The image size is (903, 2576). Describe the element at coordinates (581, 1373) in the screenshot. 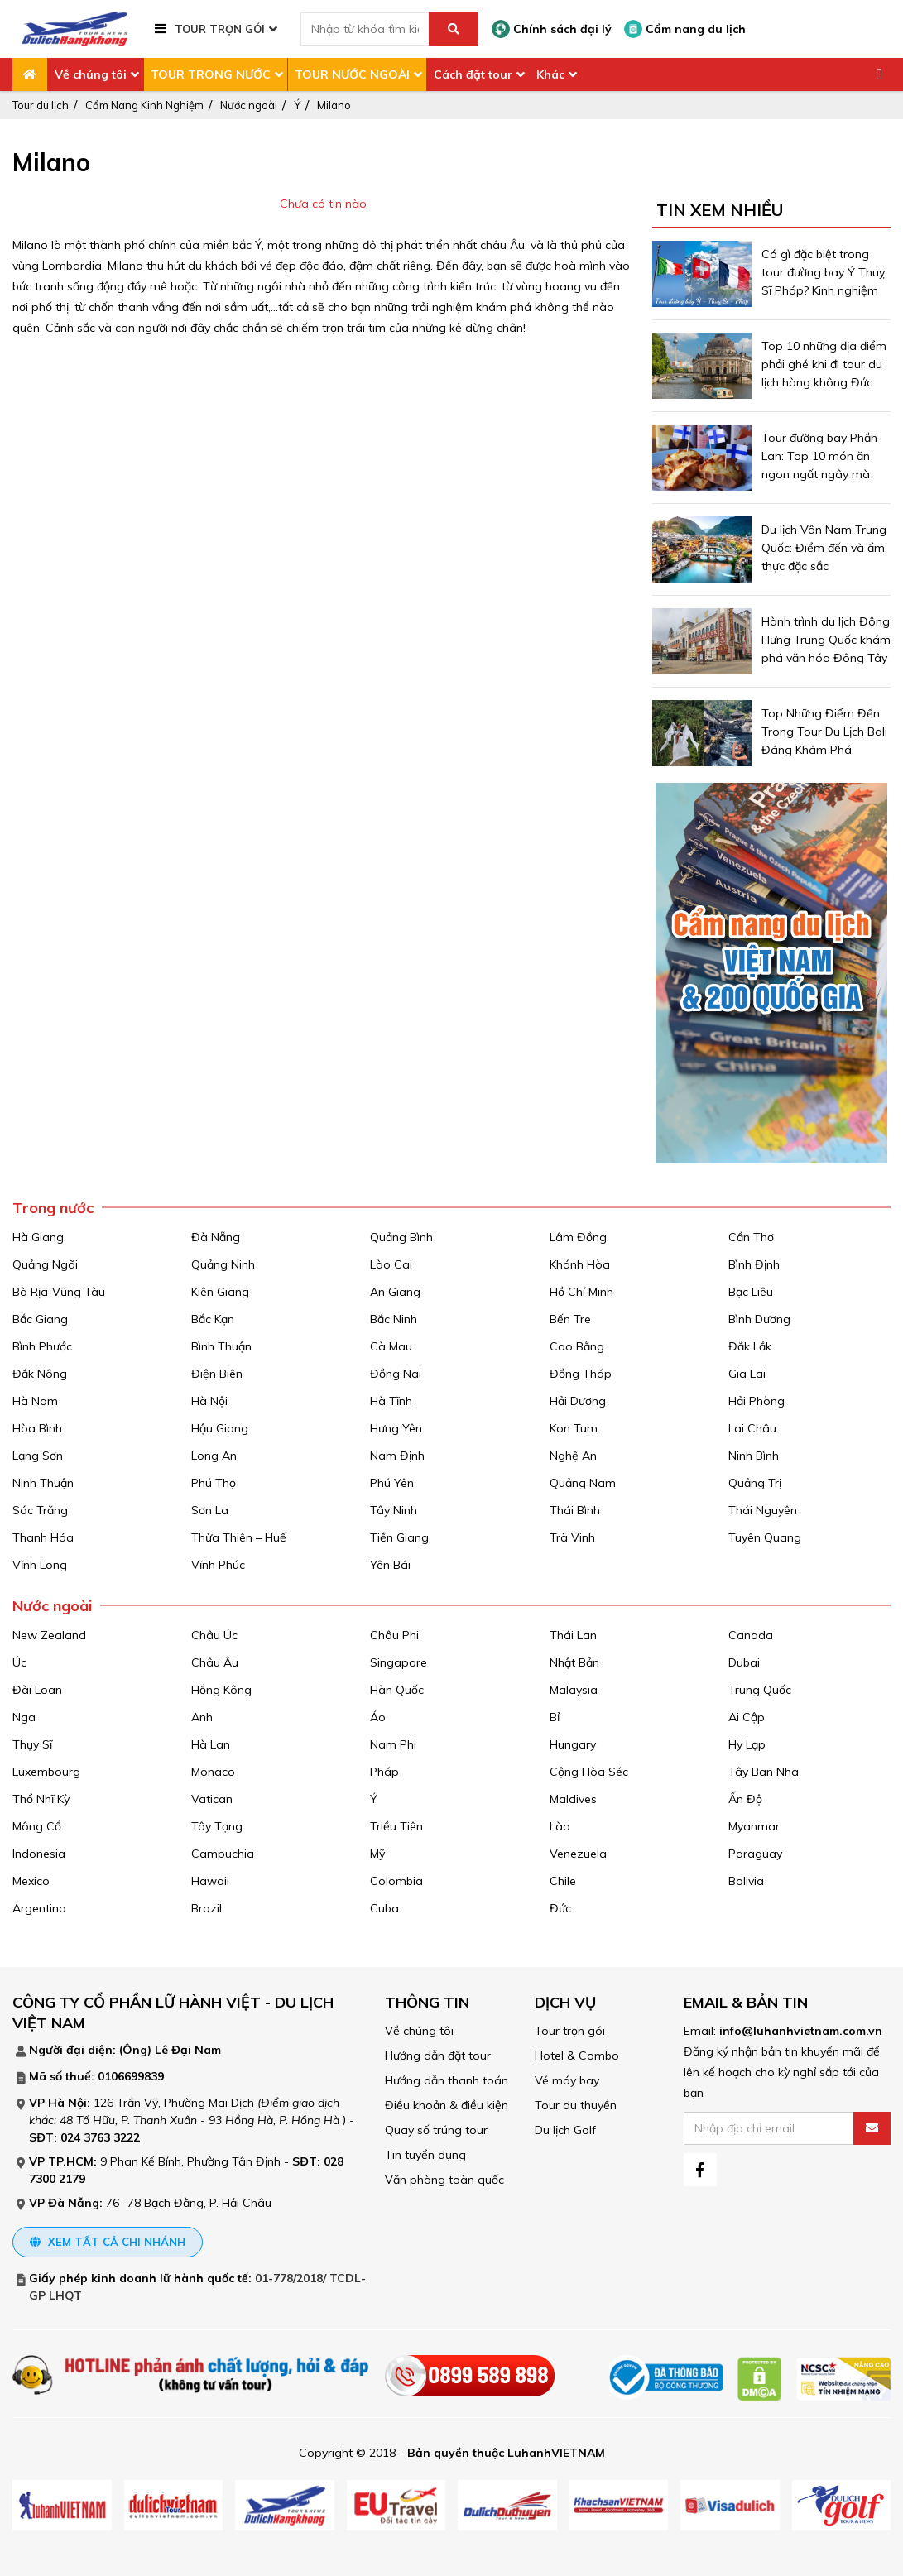

I see `Đồng Tháp` at that location.